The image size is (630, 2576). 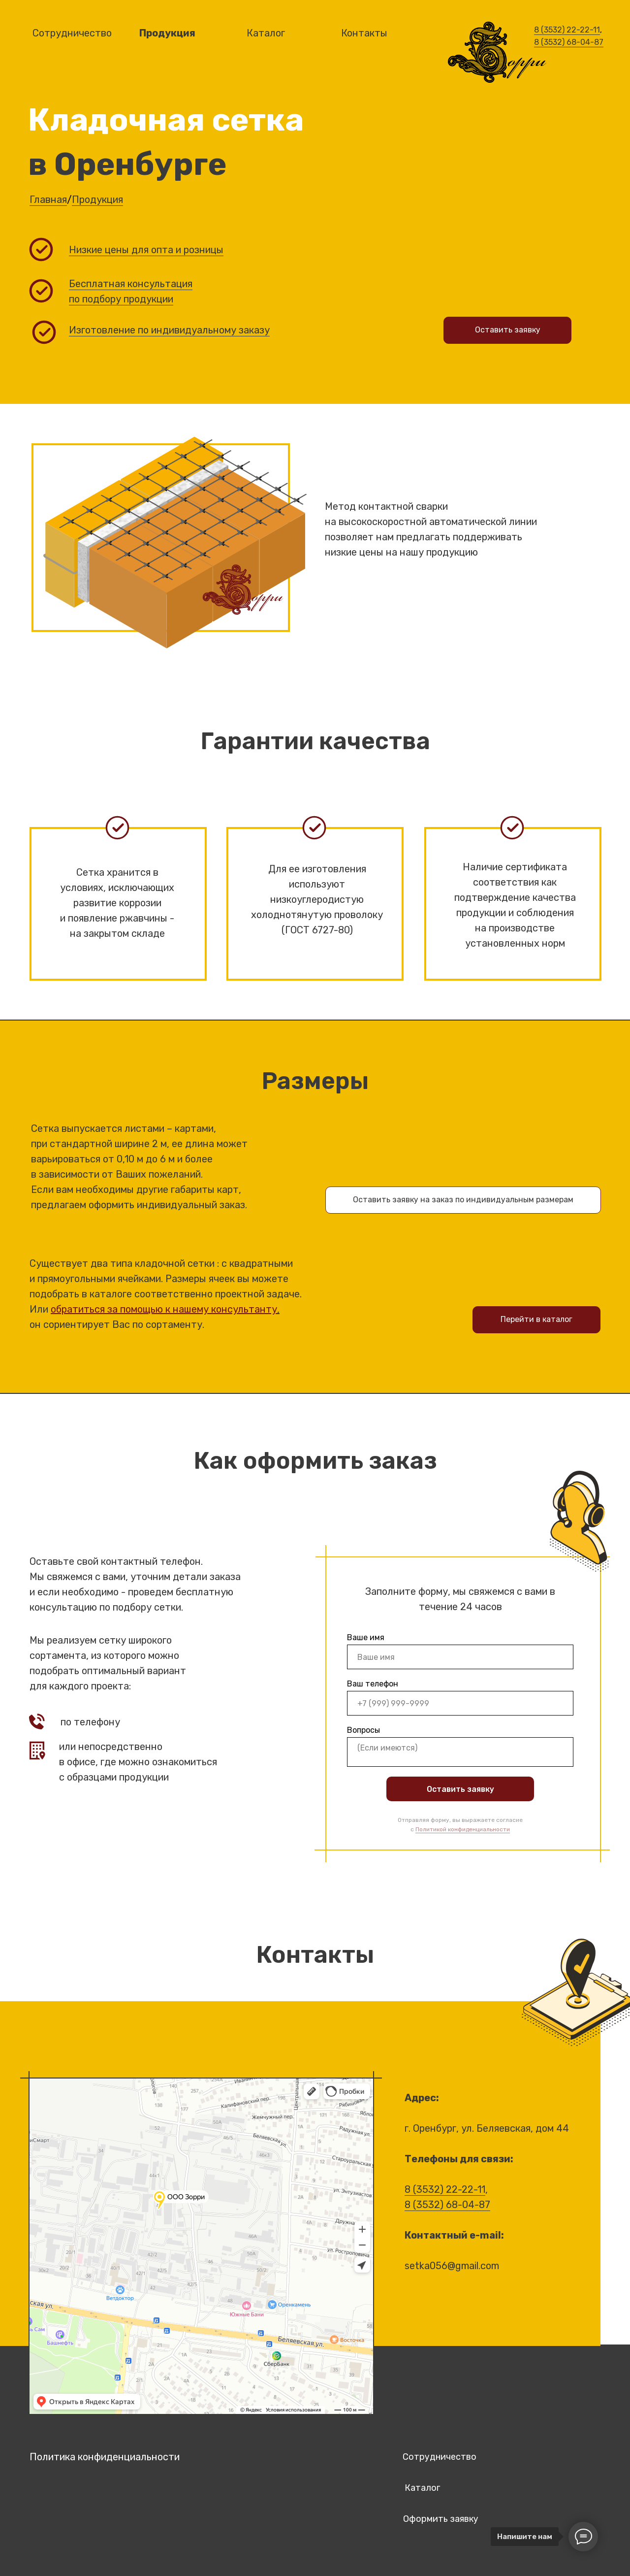 I want to click on Ваш телефон, so click(x=372, y=1683).